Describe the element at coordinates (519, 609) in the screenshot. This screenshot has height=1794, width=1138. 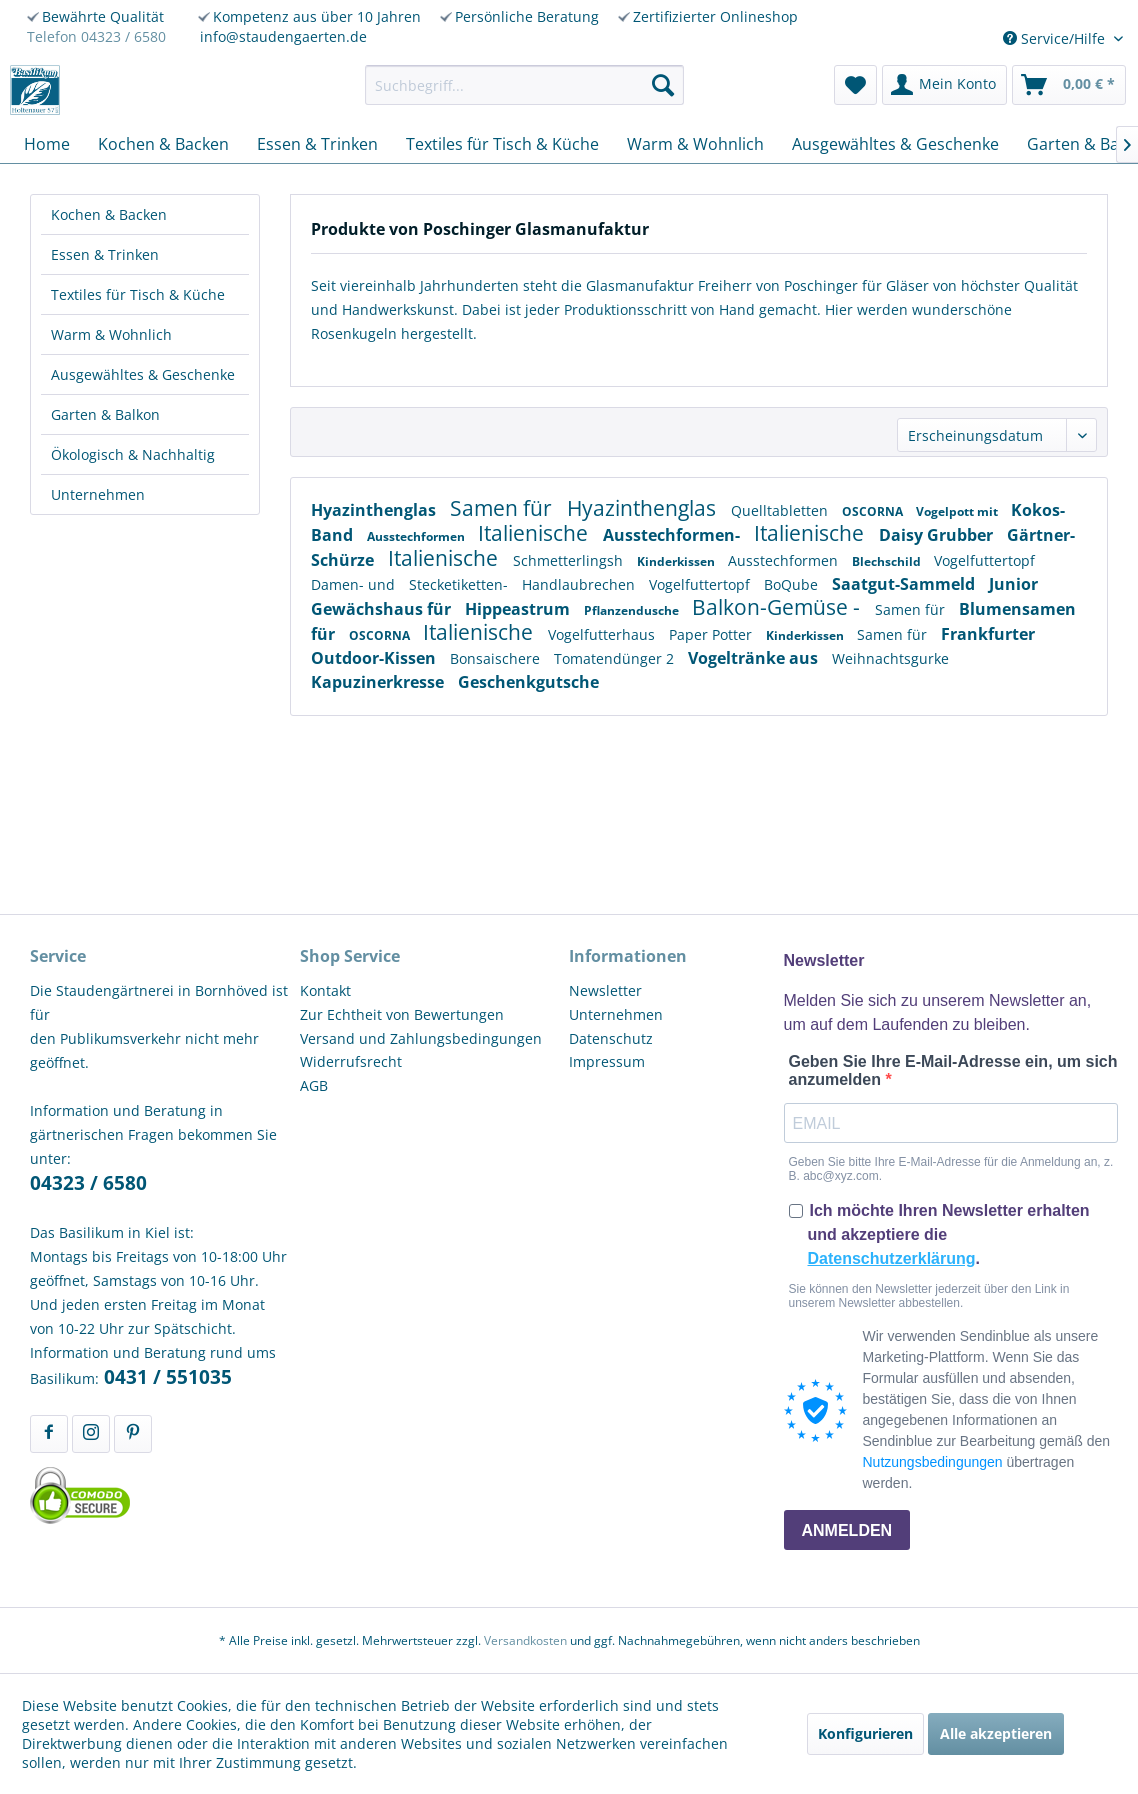
I see `Hippeastrum` at that location.